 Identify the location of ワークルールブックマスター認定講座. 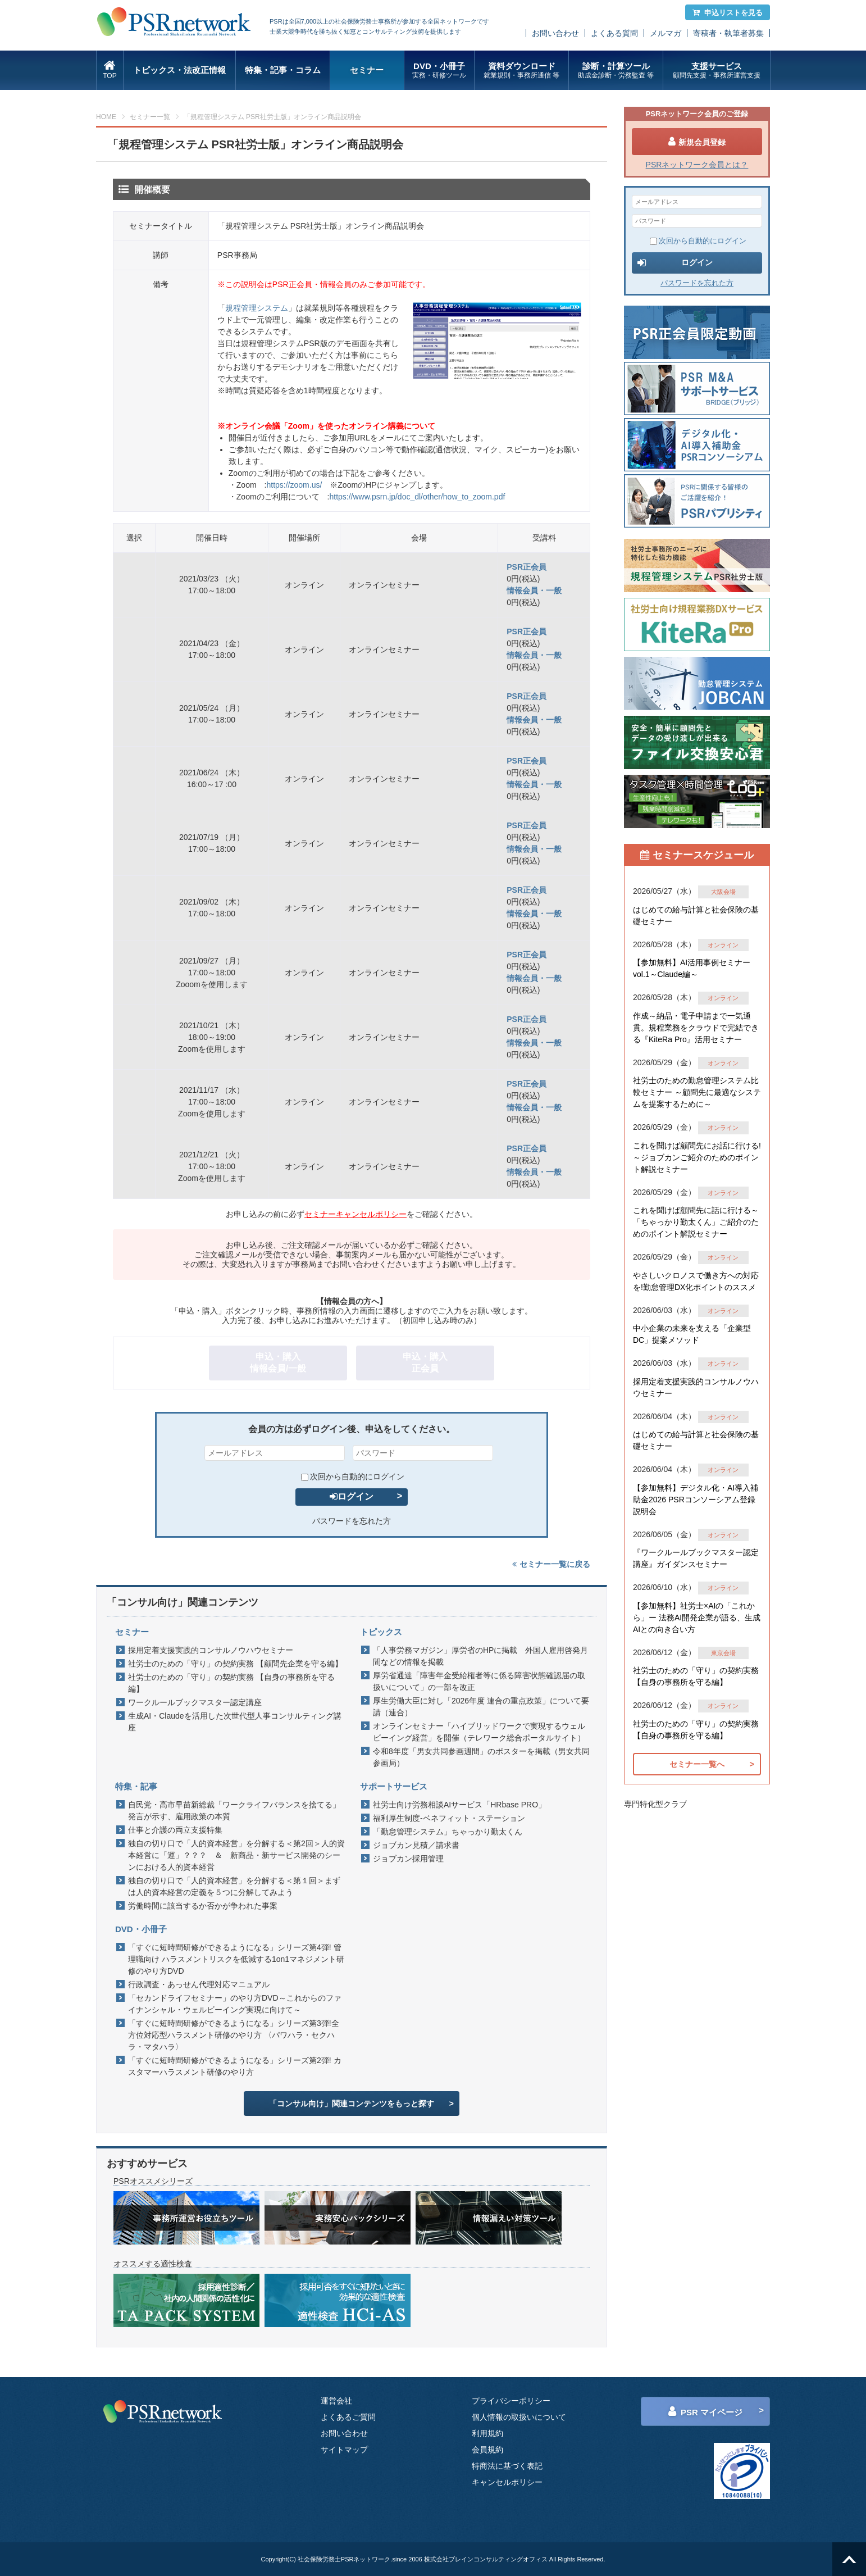
(195, 1702).